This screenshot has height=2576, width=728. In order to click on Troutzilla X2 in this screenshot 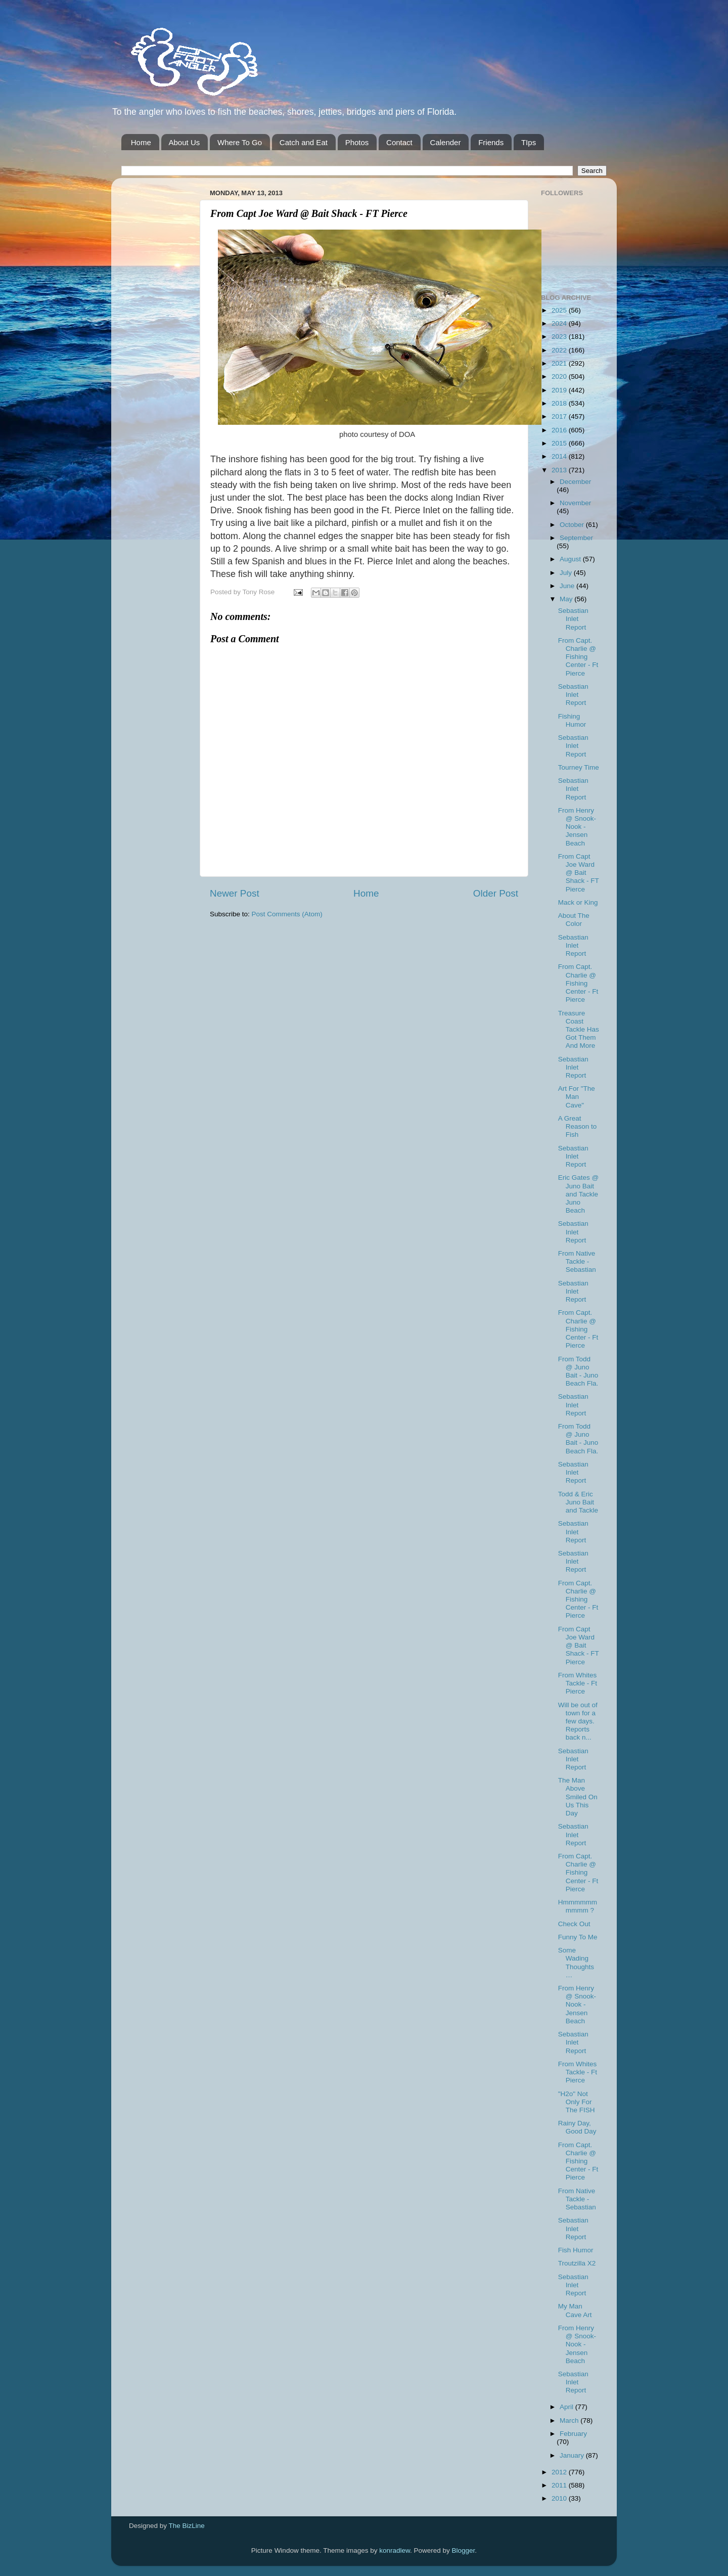, I will do `click(577, 2263)`.